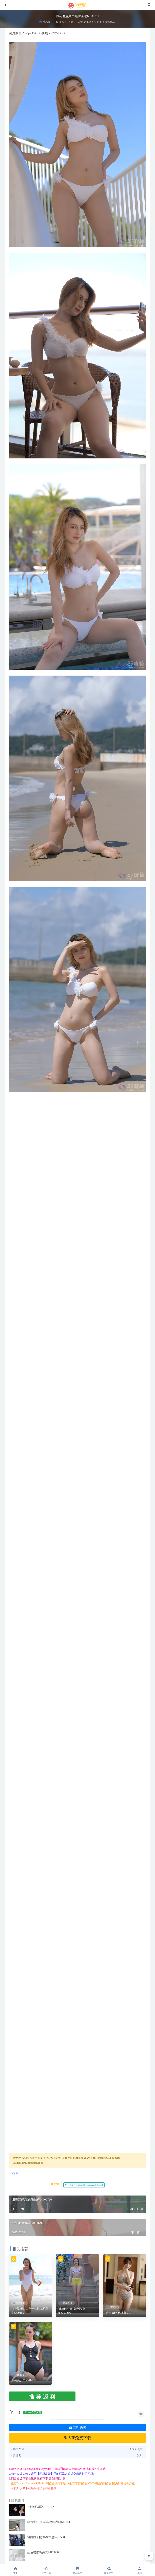 The width and height of the screenshot is (155, 2576). I want to click on 立即购买, so click(77, 2228).